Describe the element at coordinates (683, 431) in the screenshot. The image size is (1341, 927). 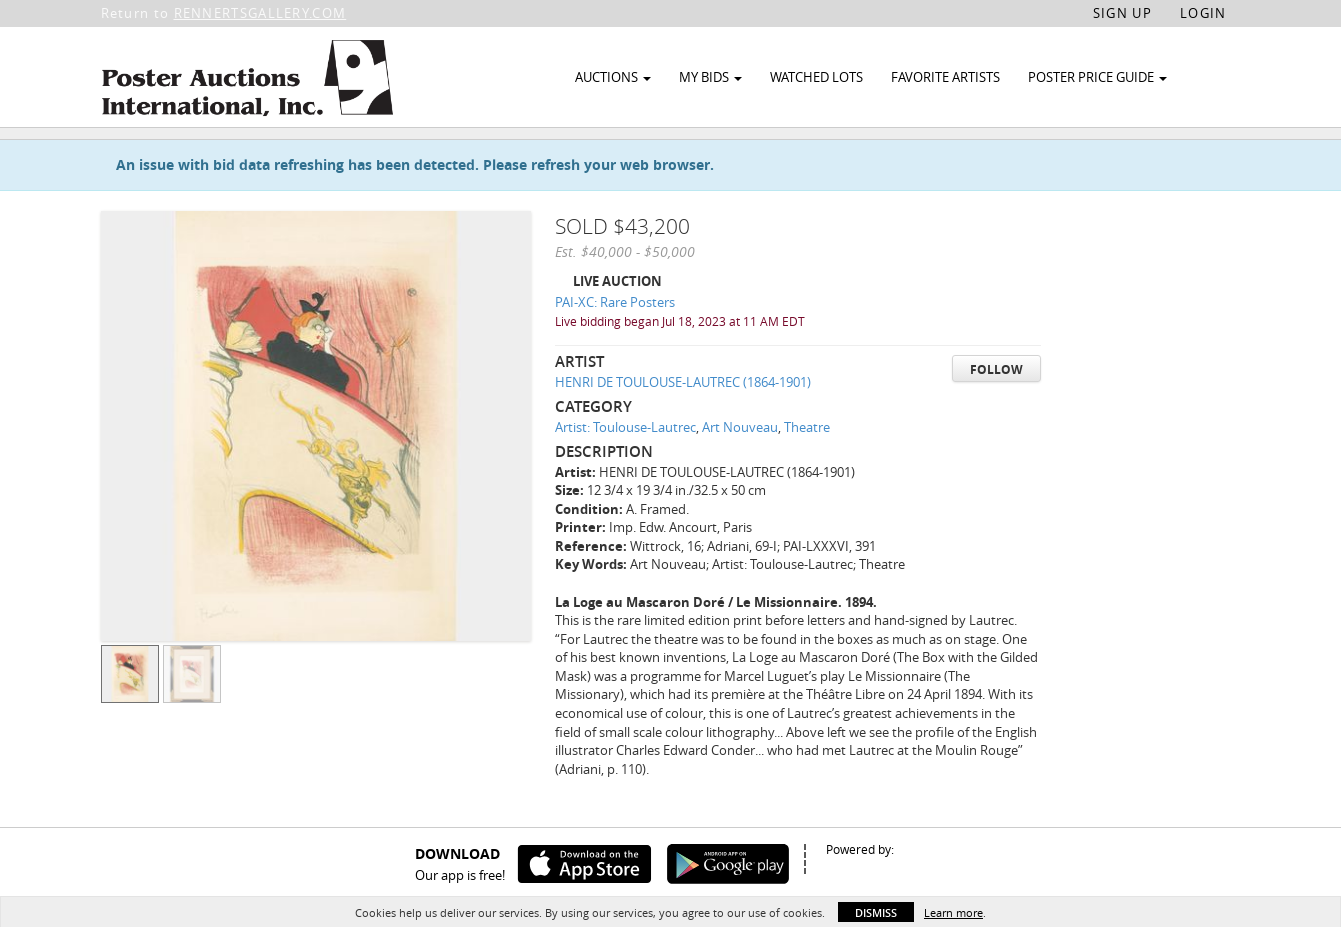
I see `HENRI DE TOULOUSE-LAUTREC (1864-1901)` at that location.